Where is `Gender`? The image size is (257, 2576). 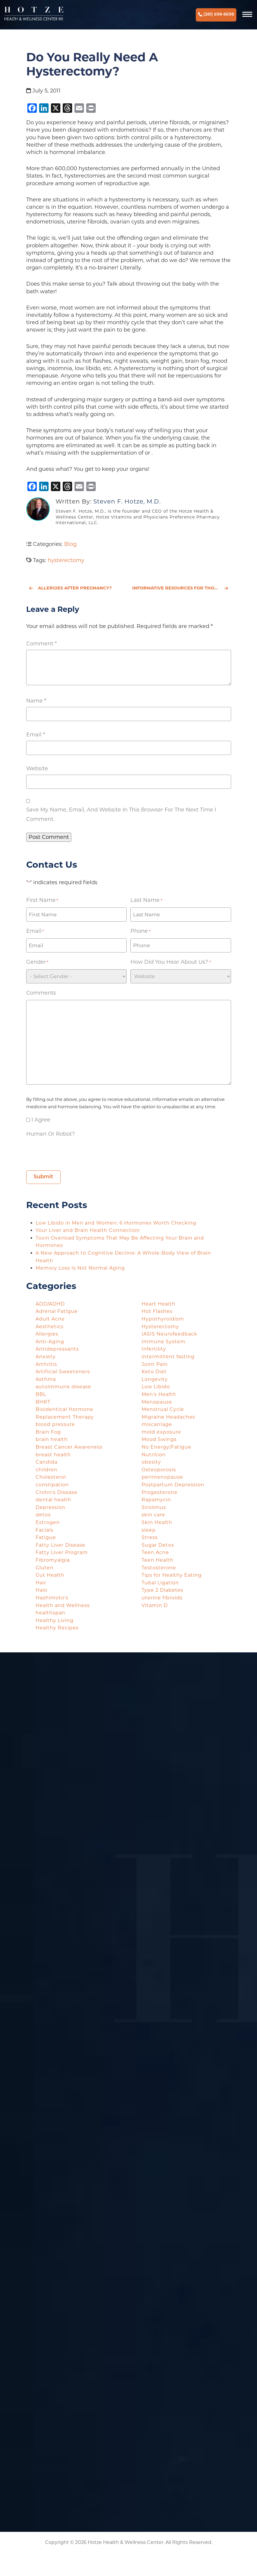 Gender is located at coordinates (37, 962).